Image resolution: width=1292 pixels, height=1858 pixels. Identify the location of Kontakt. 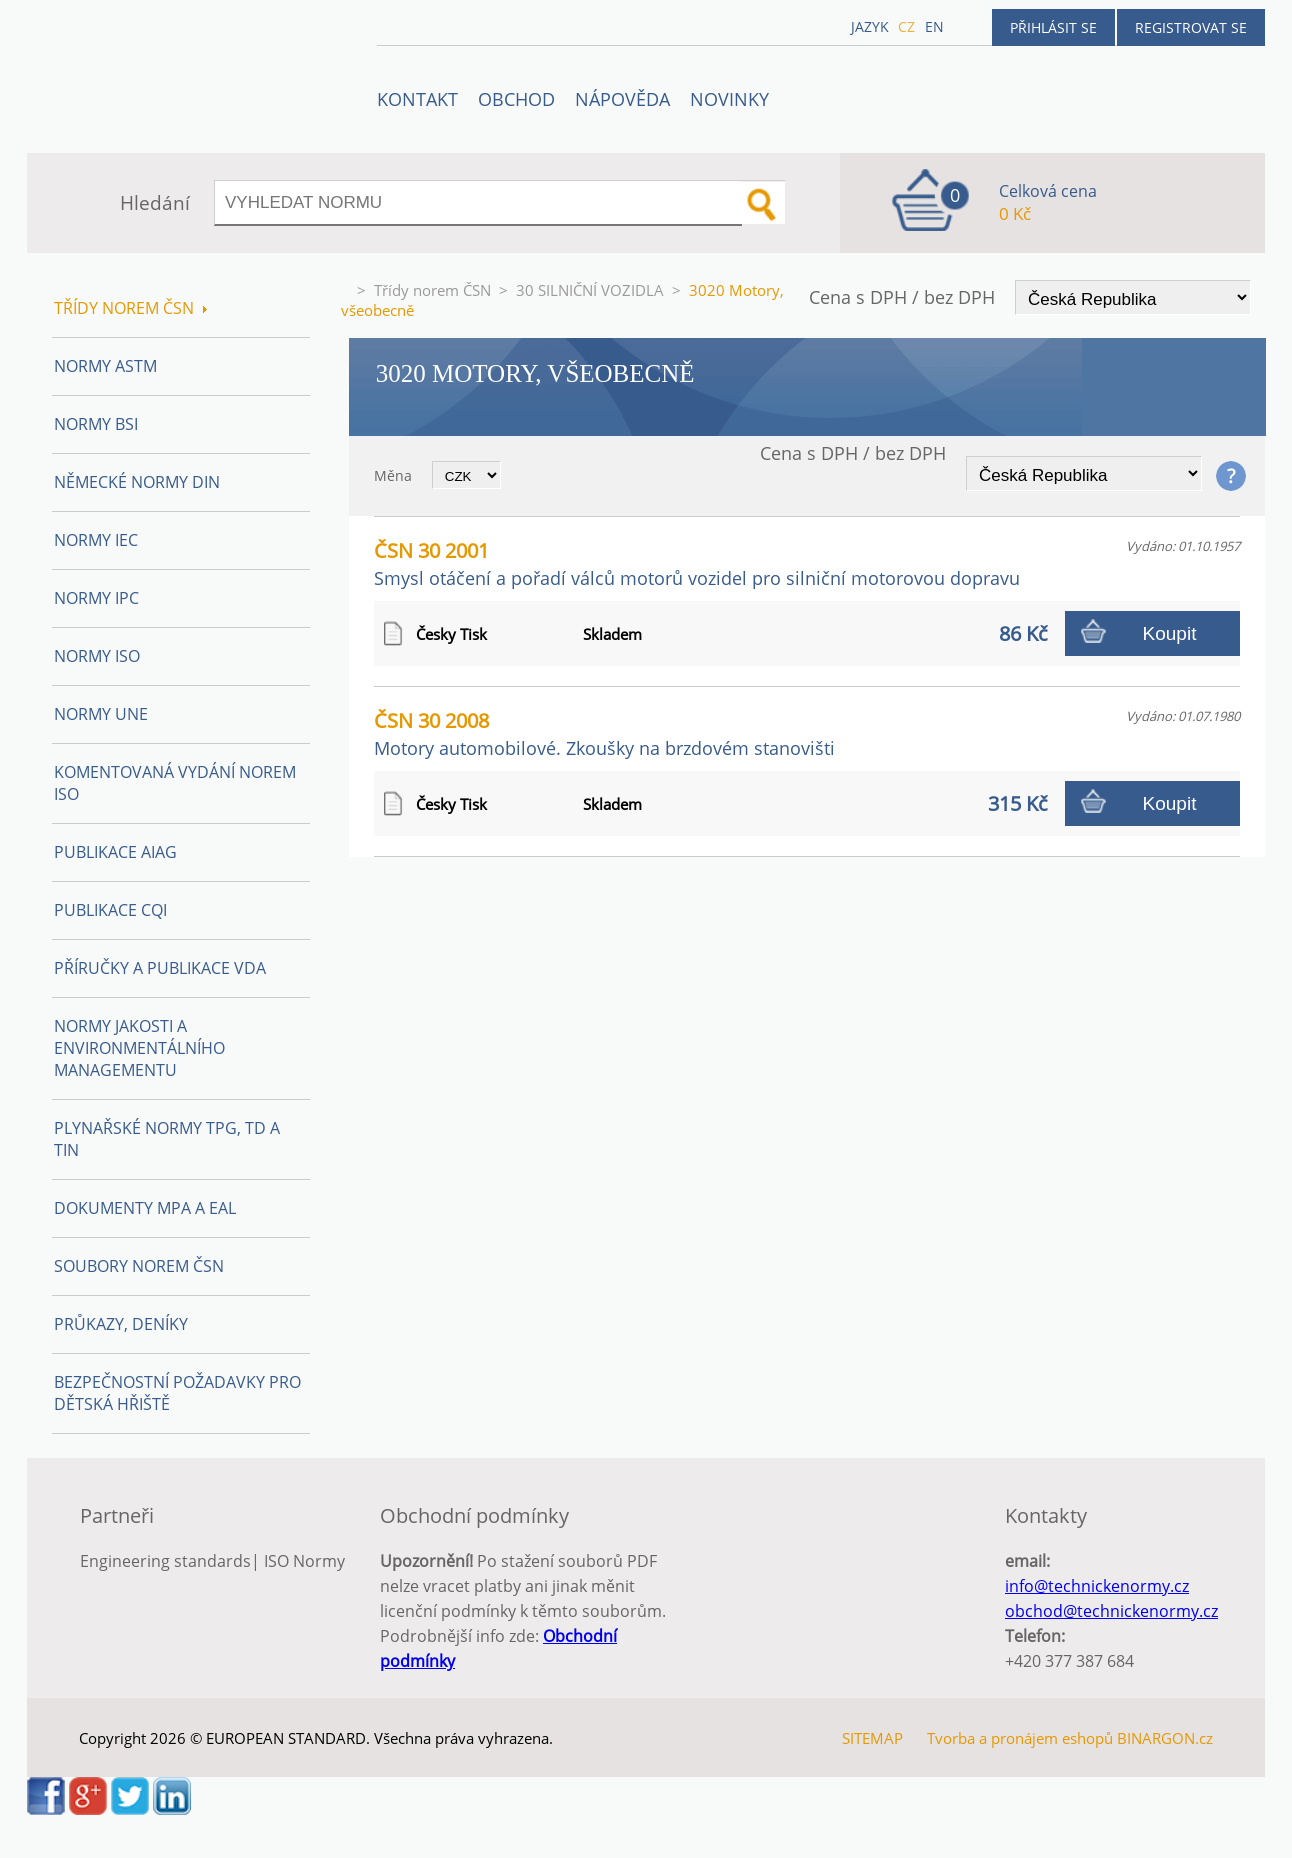
(417, 99).